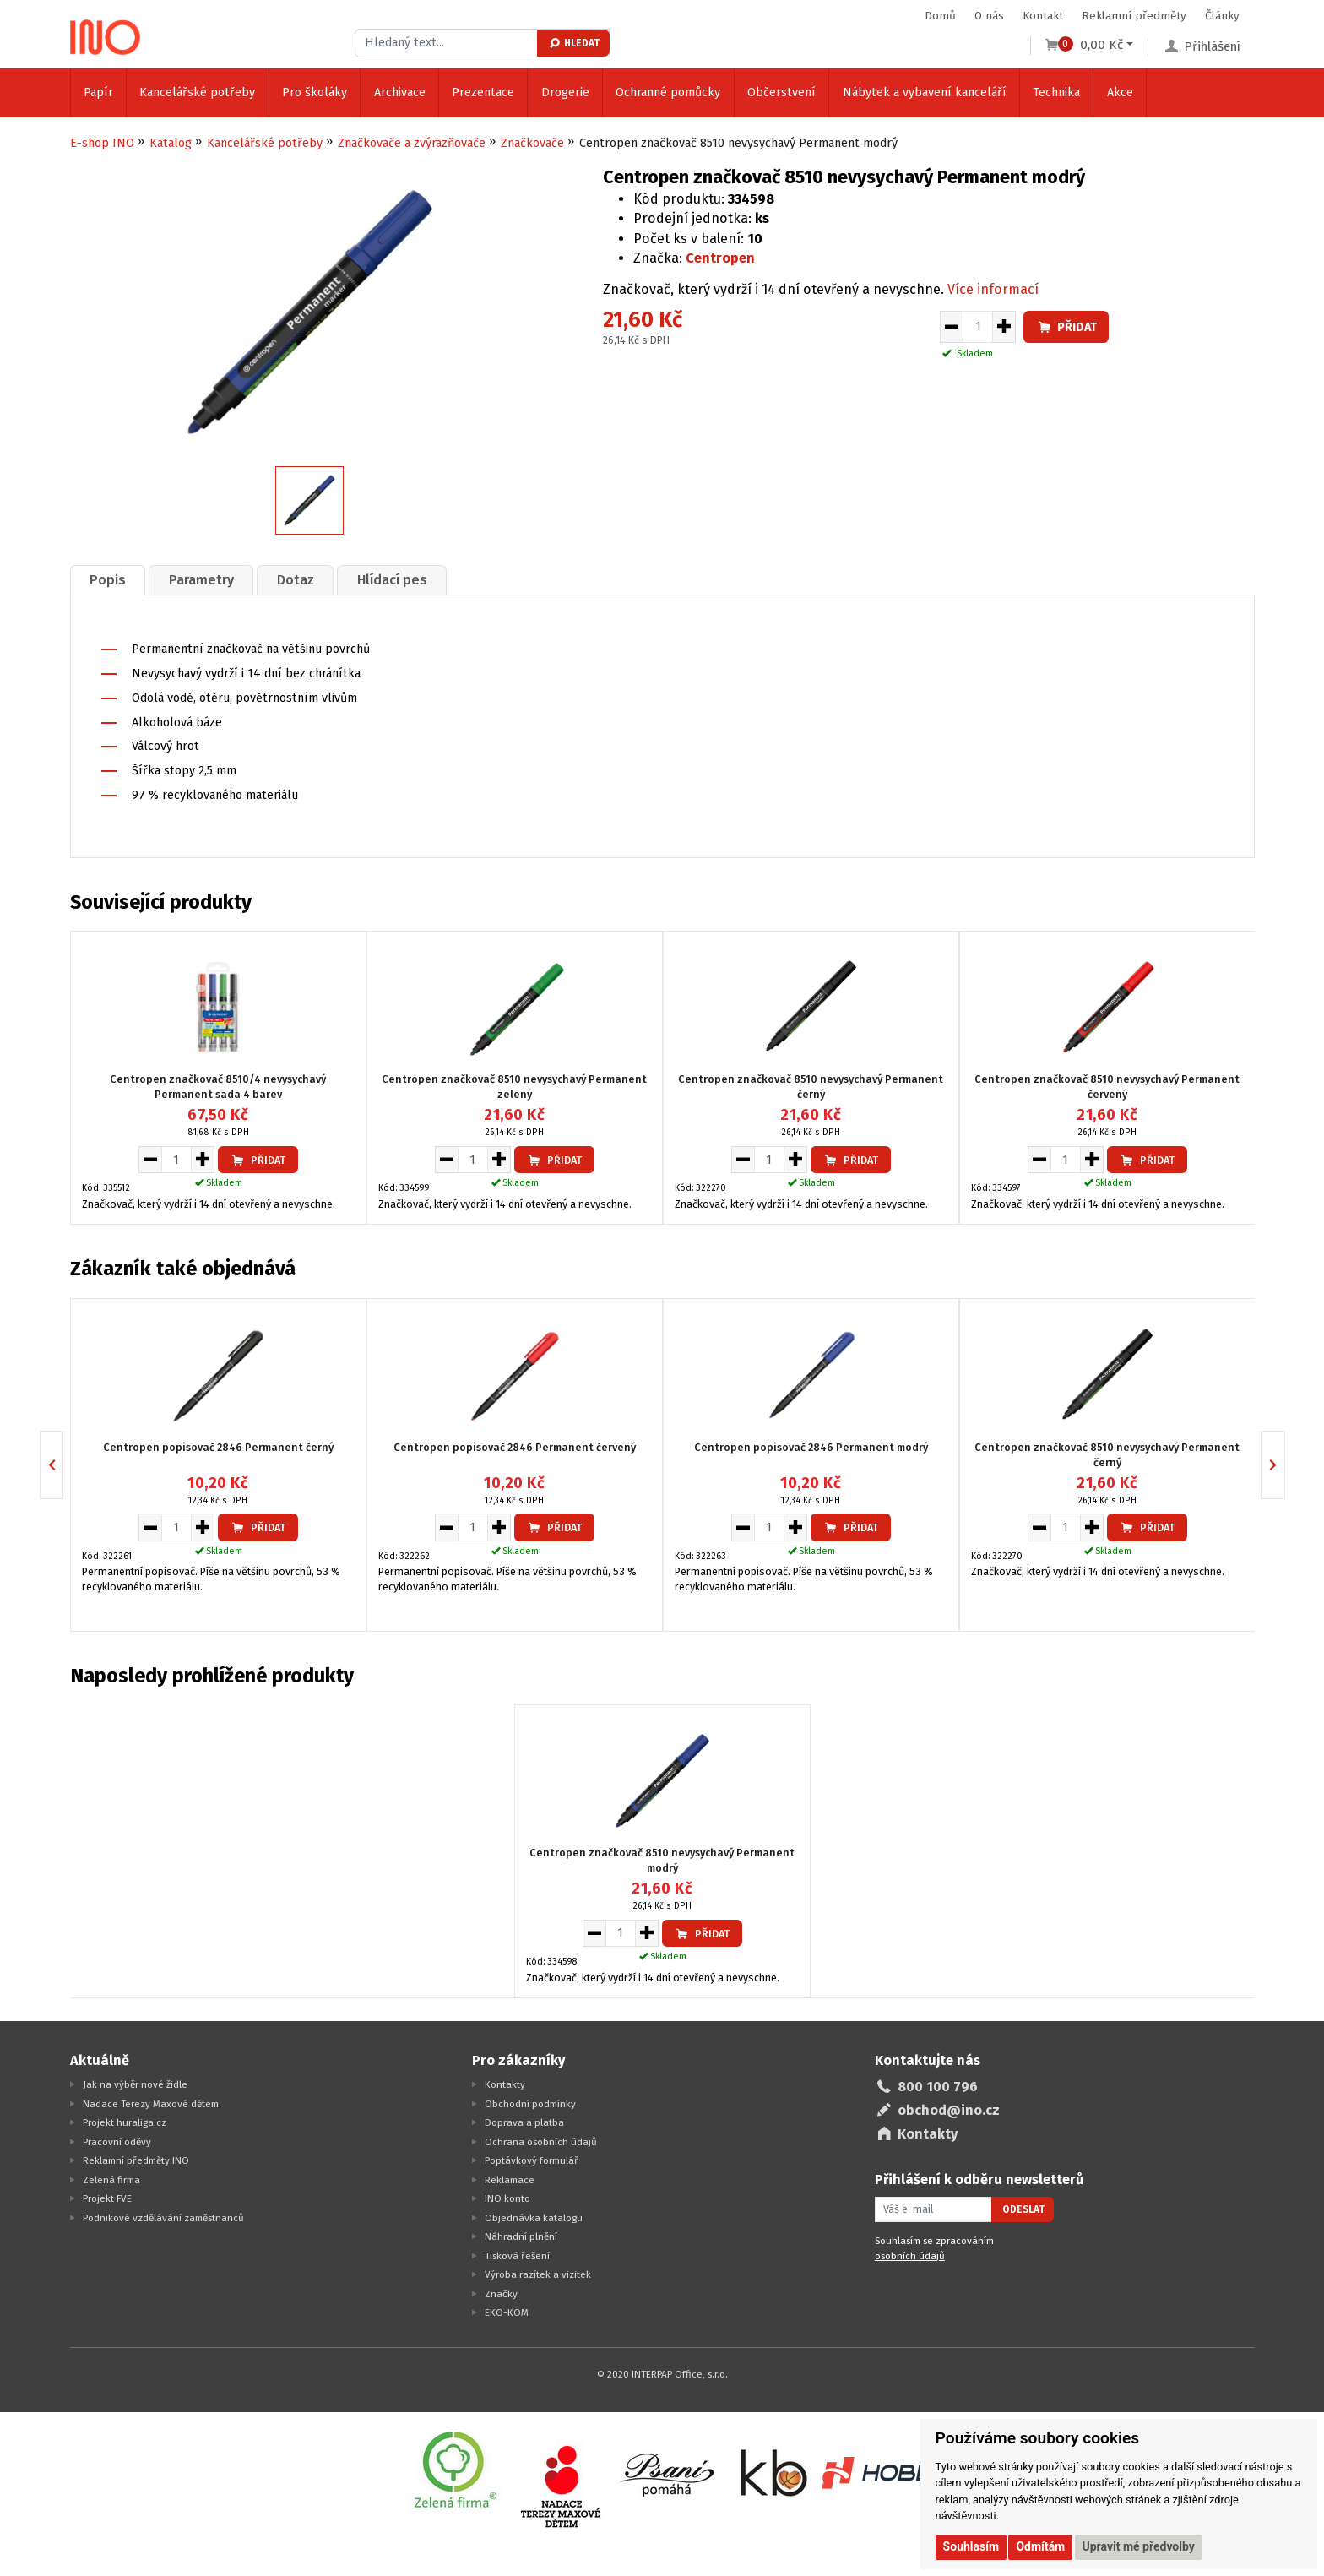 This screenshot has width=1324, height=2576. What do you see at coordinates (951, 327) in the screenshot?
I see `[Snížit množství pro vložení do košíku]` at bounding box center [951, 327].